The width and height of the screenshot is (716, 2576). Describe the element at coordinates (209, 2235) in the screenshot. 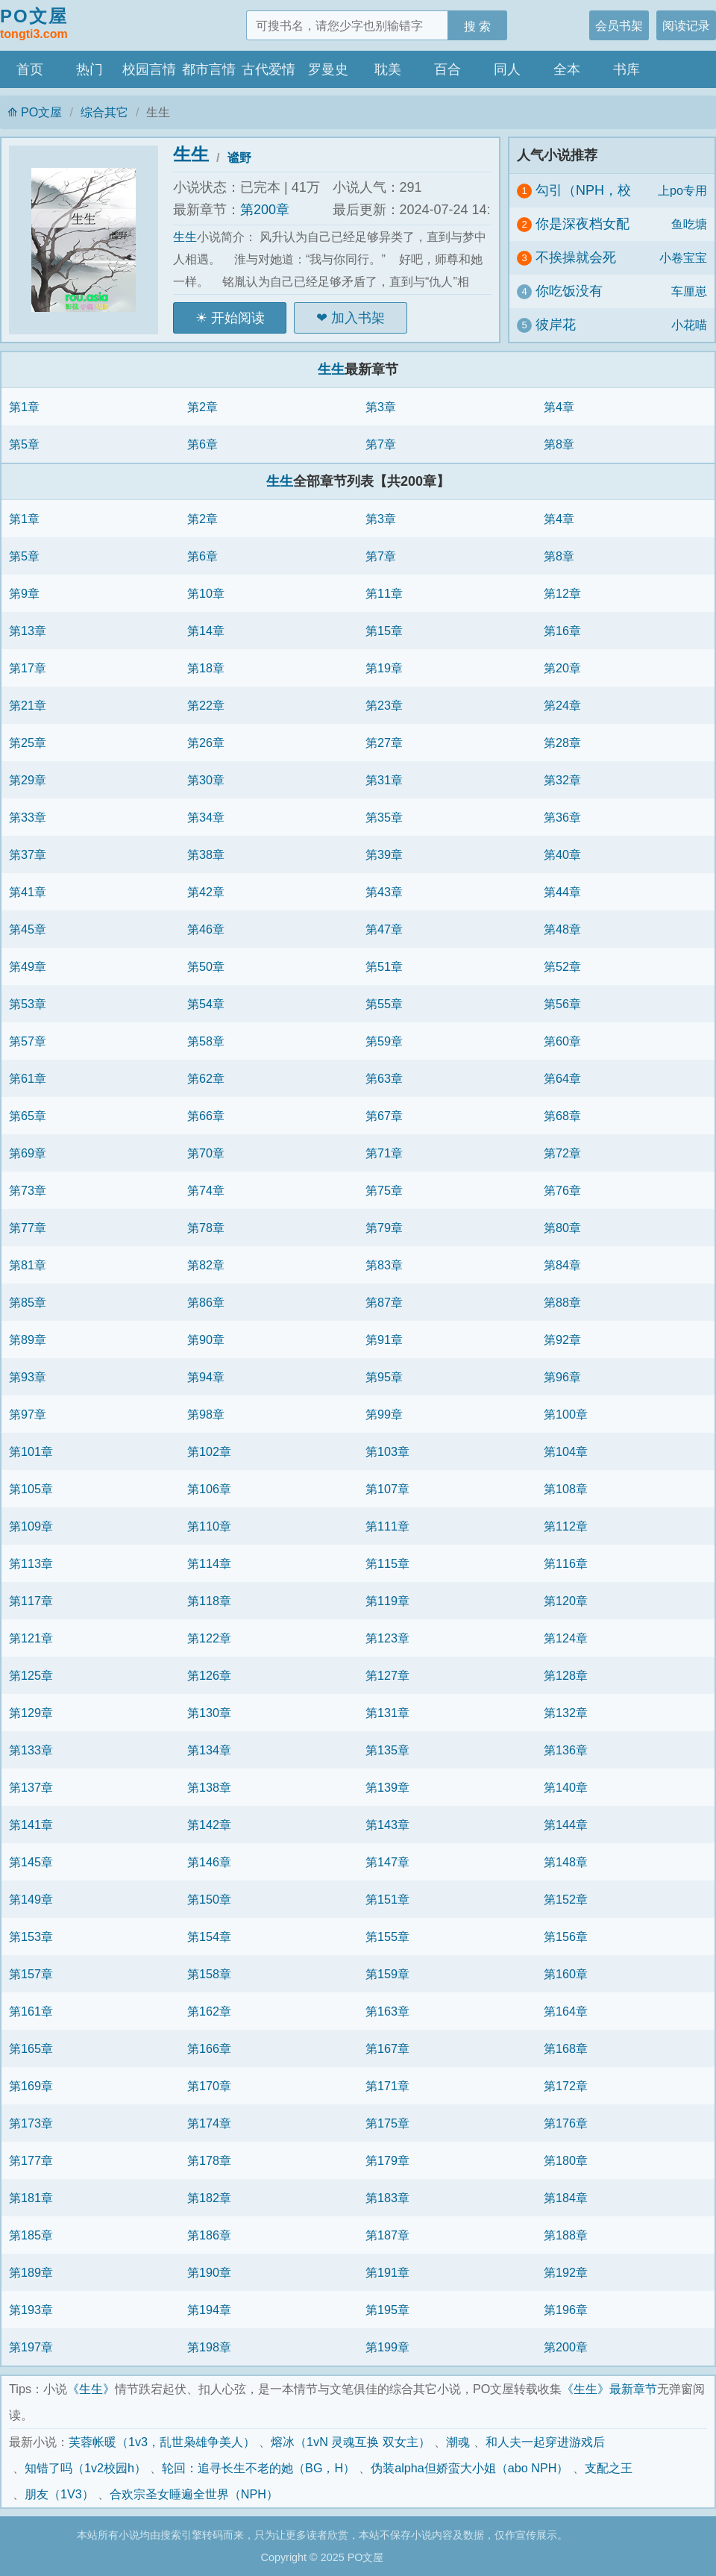

I see `第186章` at that location.